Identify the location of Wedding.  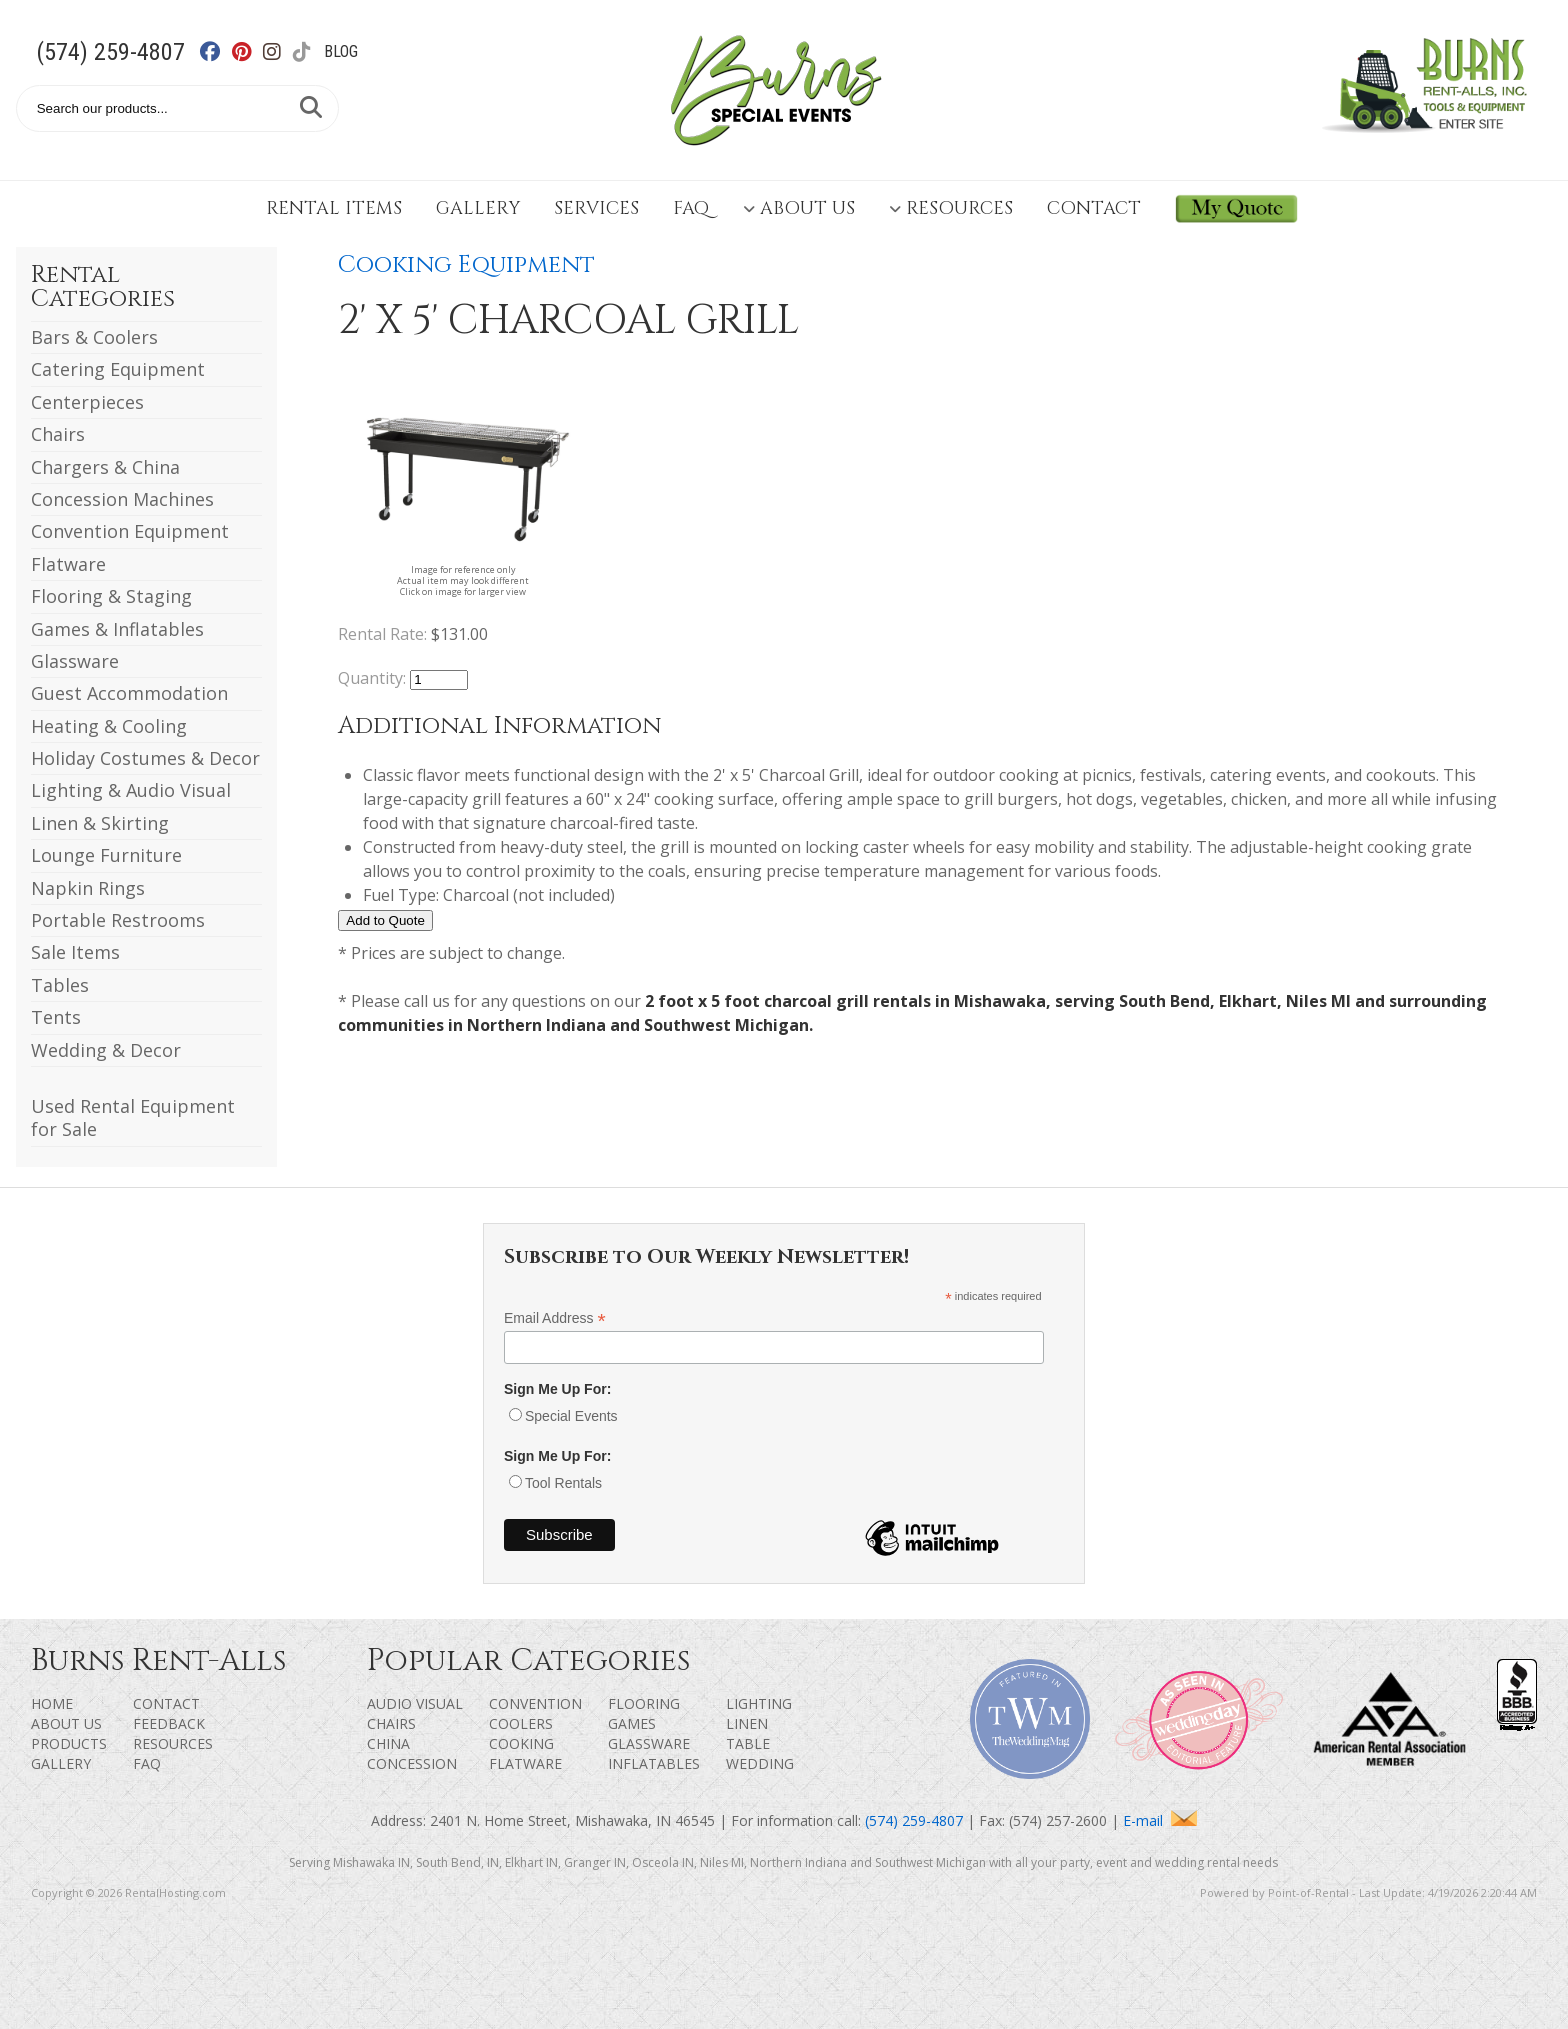
(760, 1763).